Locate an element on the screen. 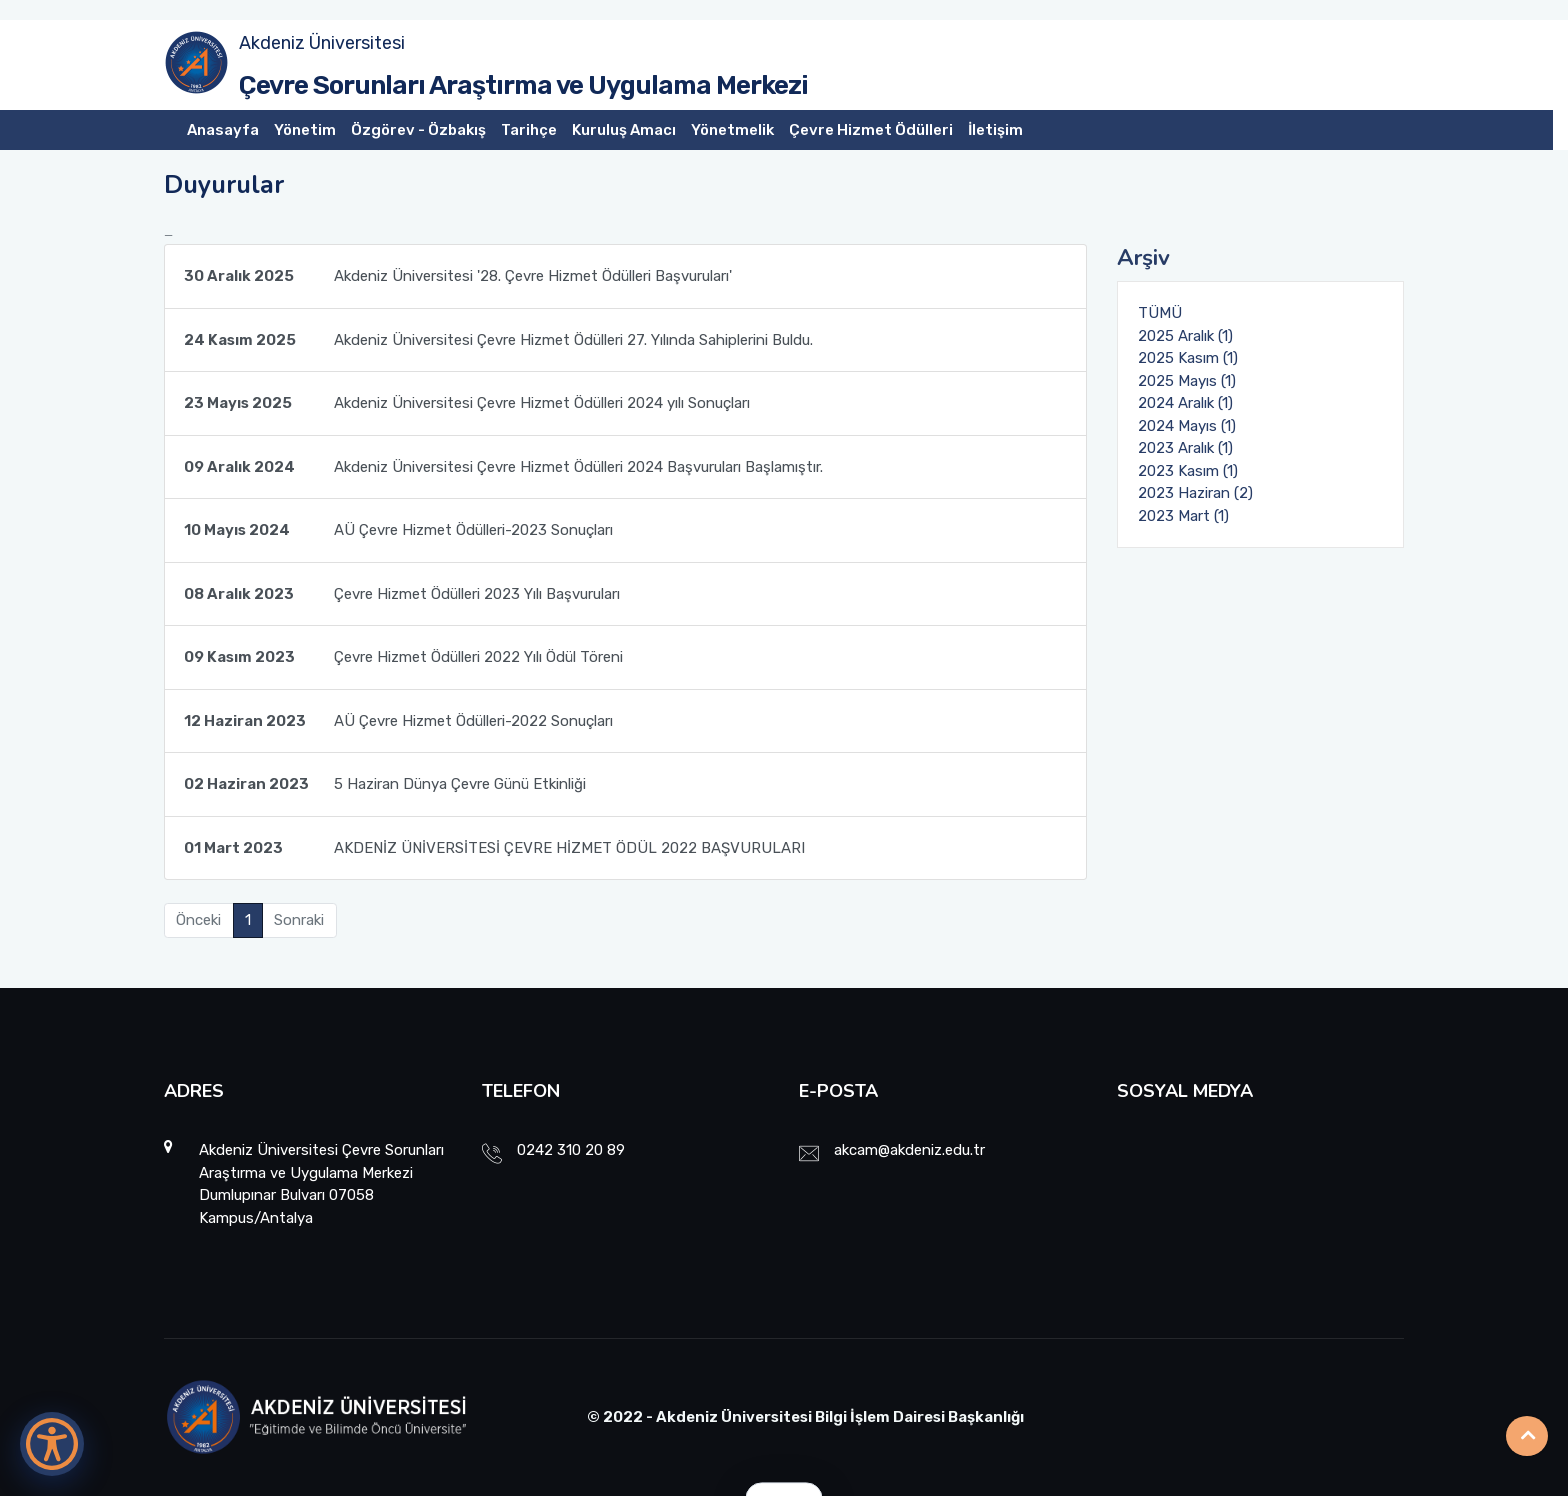  İletişim is located at coordinates (995, 130).